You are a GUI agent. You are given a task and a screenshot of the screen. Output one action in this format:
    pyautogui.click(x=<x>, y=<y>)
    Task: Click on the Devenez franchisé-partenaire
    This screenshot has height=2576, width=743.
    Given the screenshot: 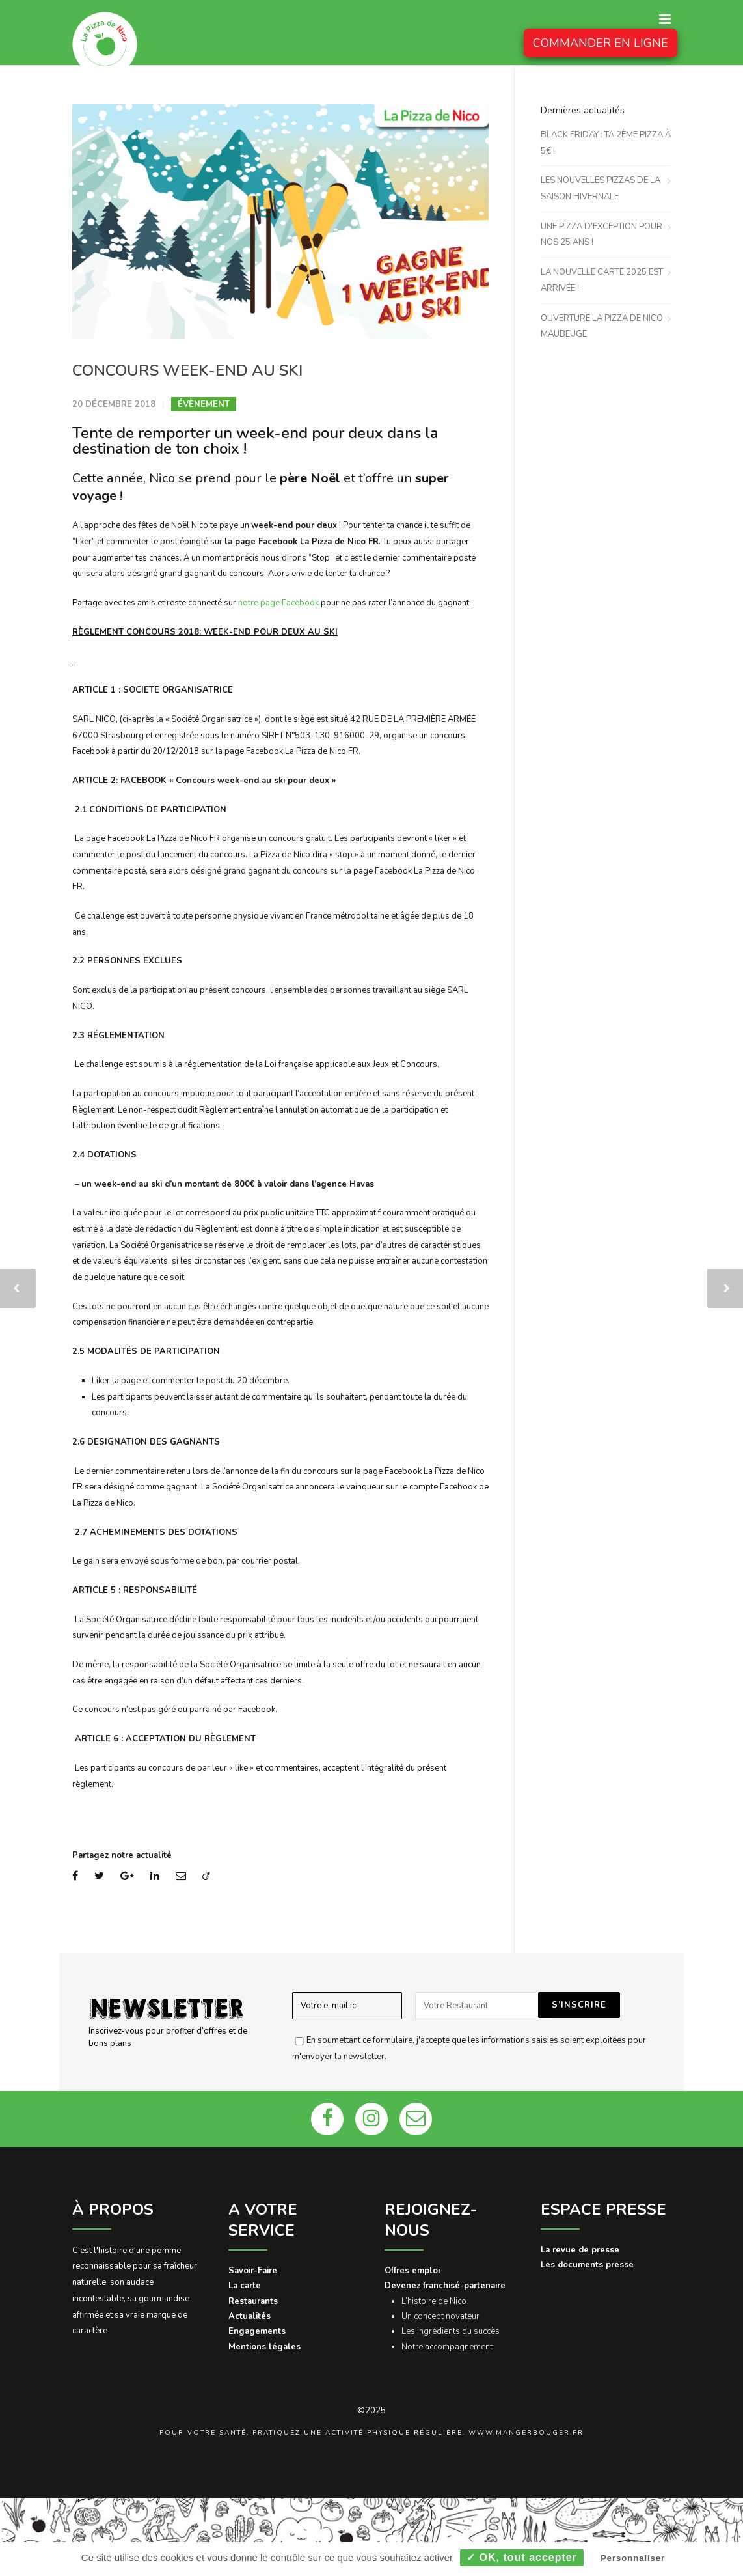 What is the action you would take?
    pyautogui.click(x=445, y=2286)
    